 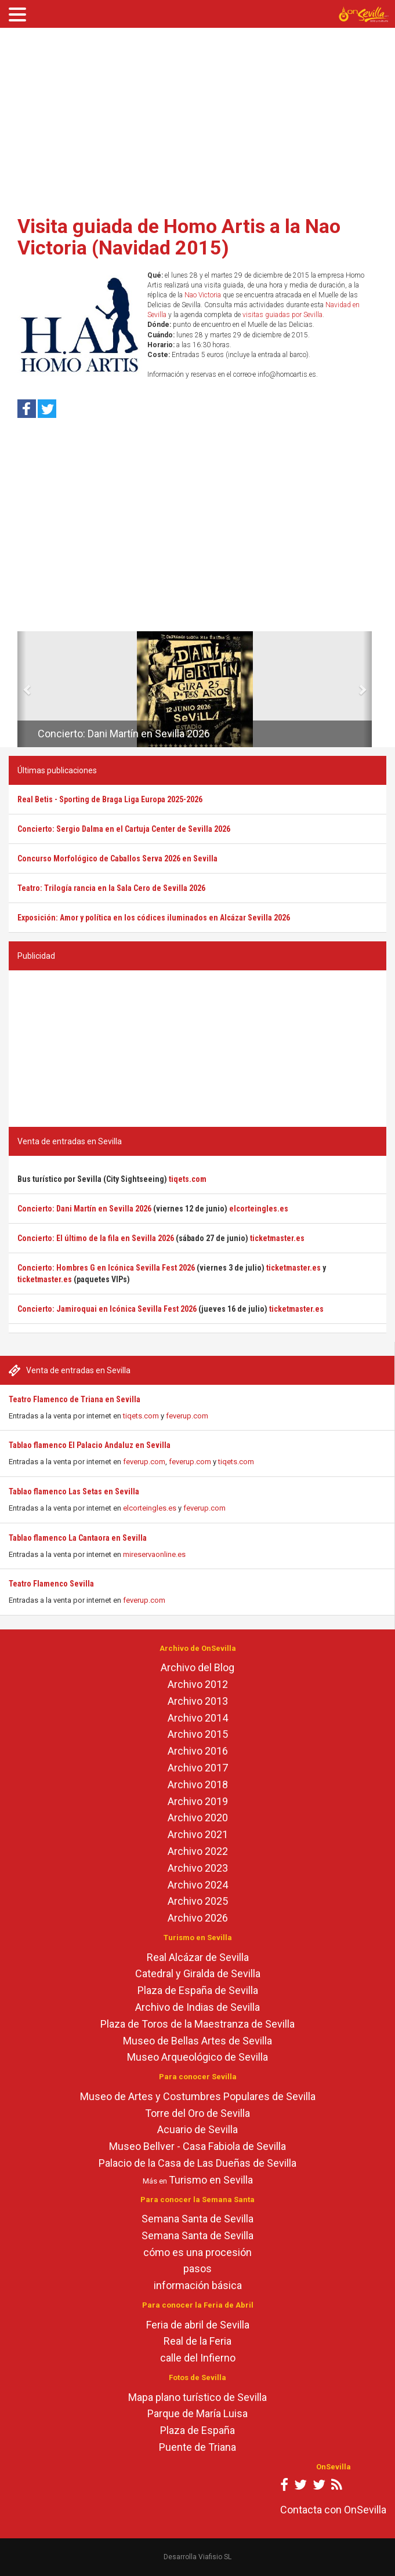 I want to click on Nao Victoria, so click(x=202, y=295).